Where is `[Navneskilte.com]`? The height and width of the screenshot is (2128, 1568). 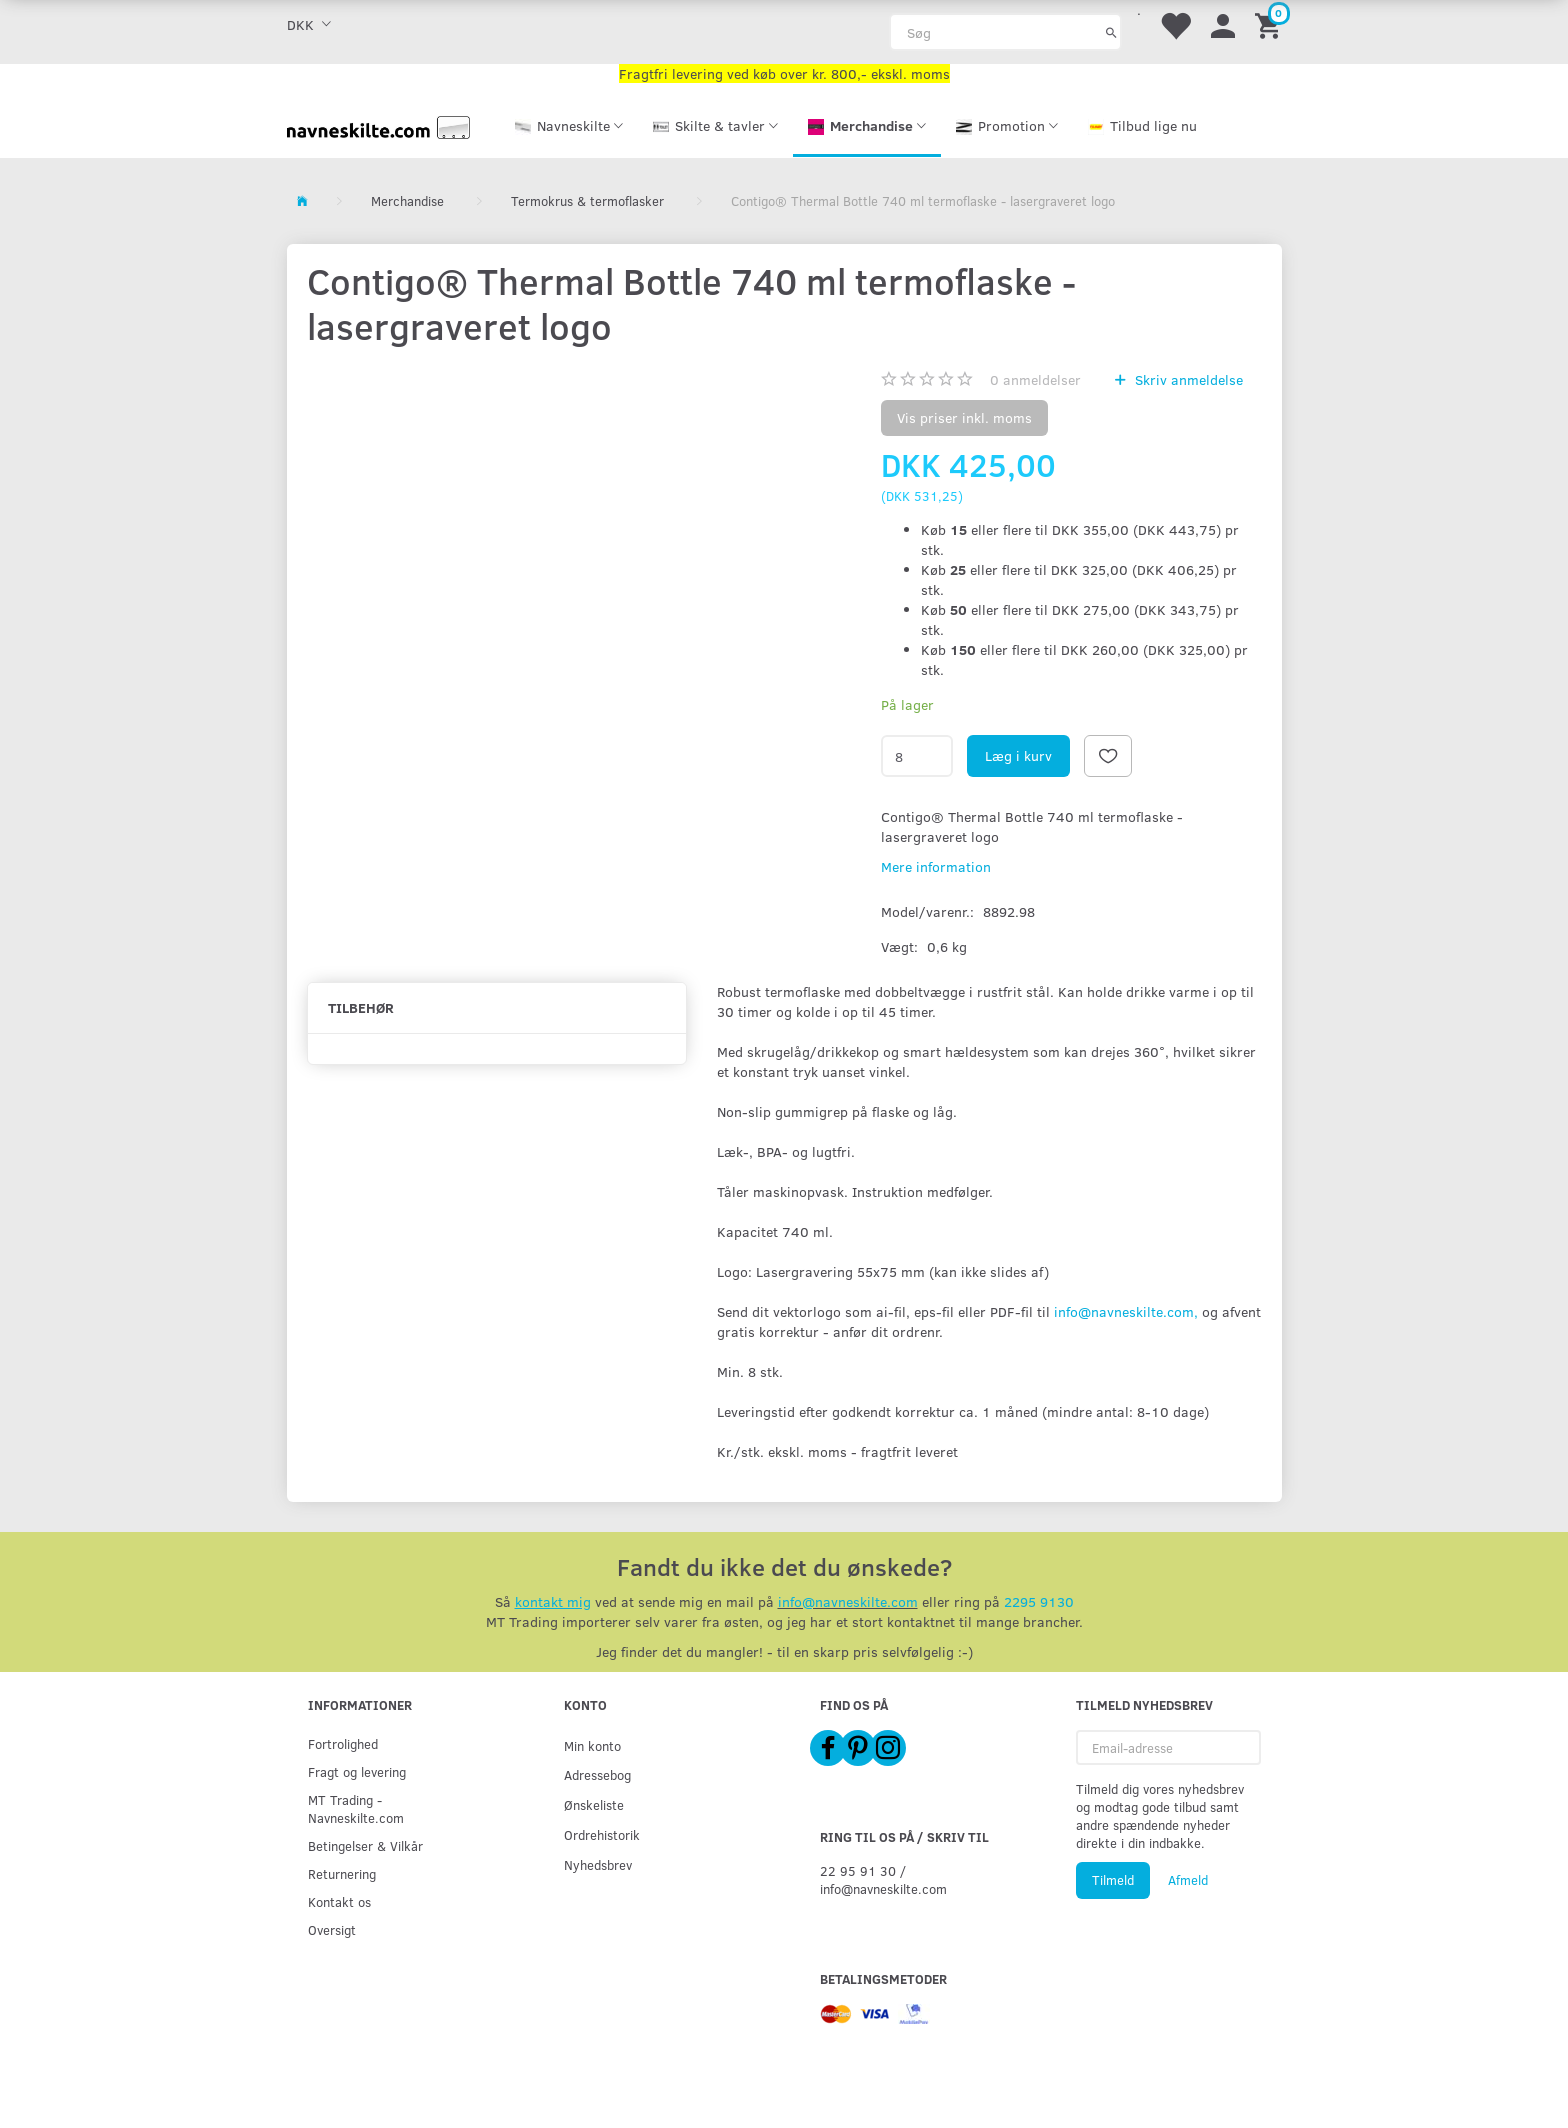
[Navneskilte.com] is located at coordinates (379, 125).